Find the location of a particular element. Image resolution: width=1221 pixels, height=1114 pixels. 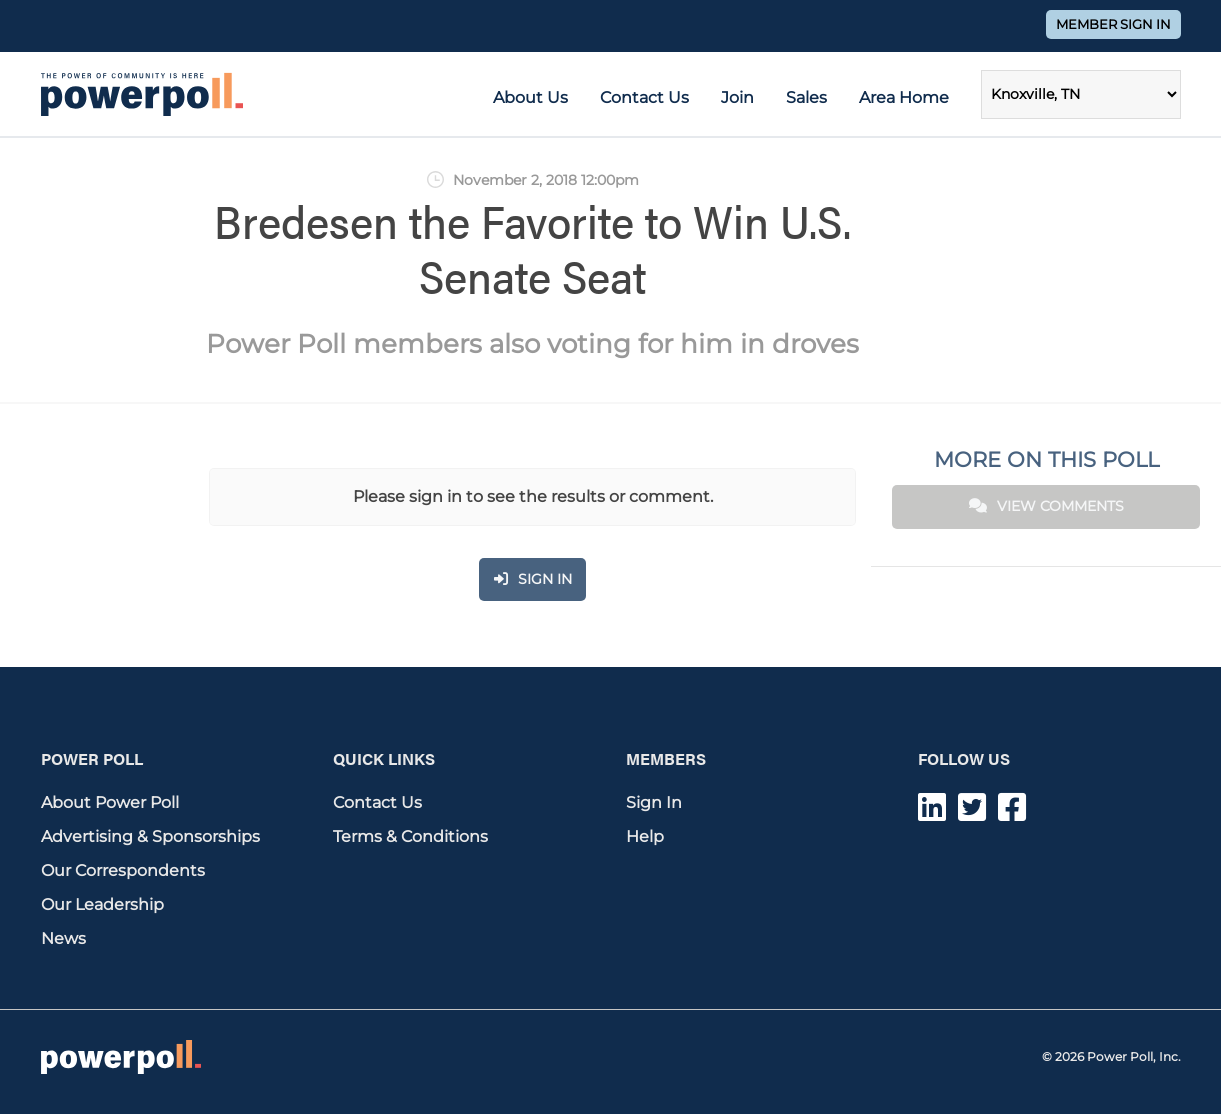

Join is located at coordinates (737, 97).